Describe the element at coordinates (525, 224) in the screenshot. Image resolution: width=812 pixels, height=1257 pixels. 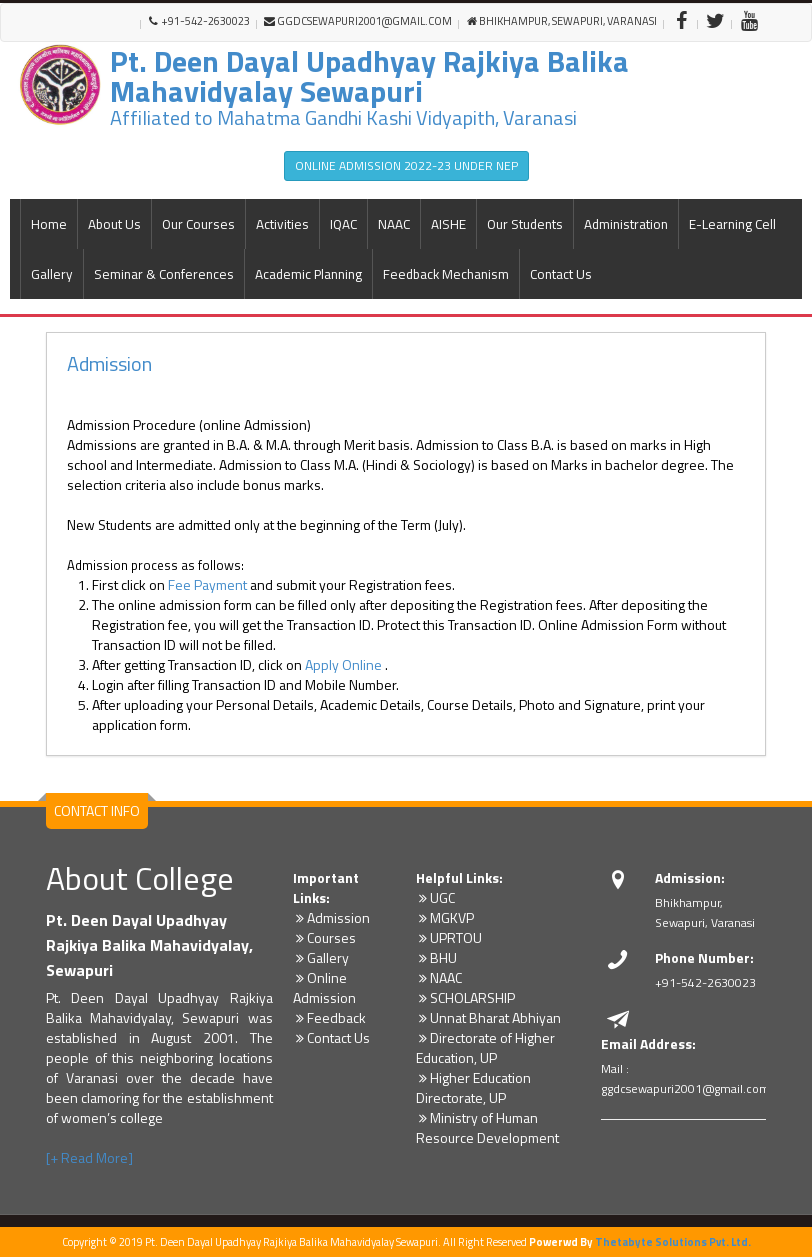
I see `Our Students` at that location.